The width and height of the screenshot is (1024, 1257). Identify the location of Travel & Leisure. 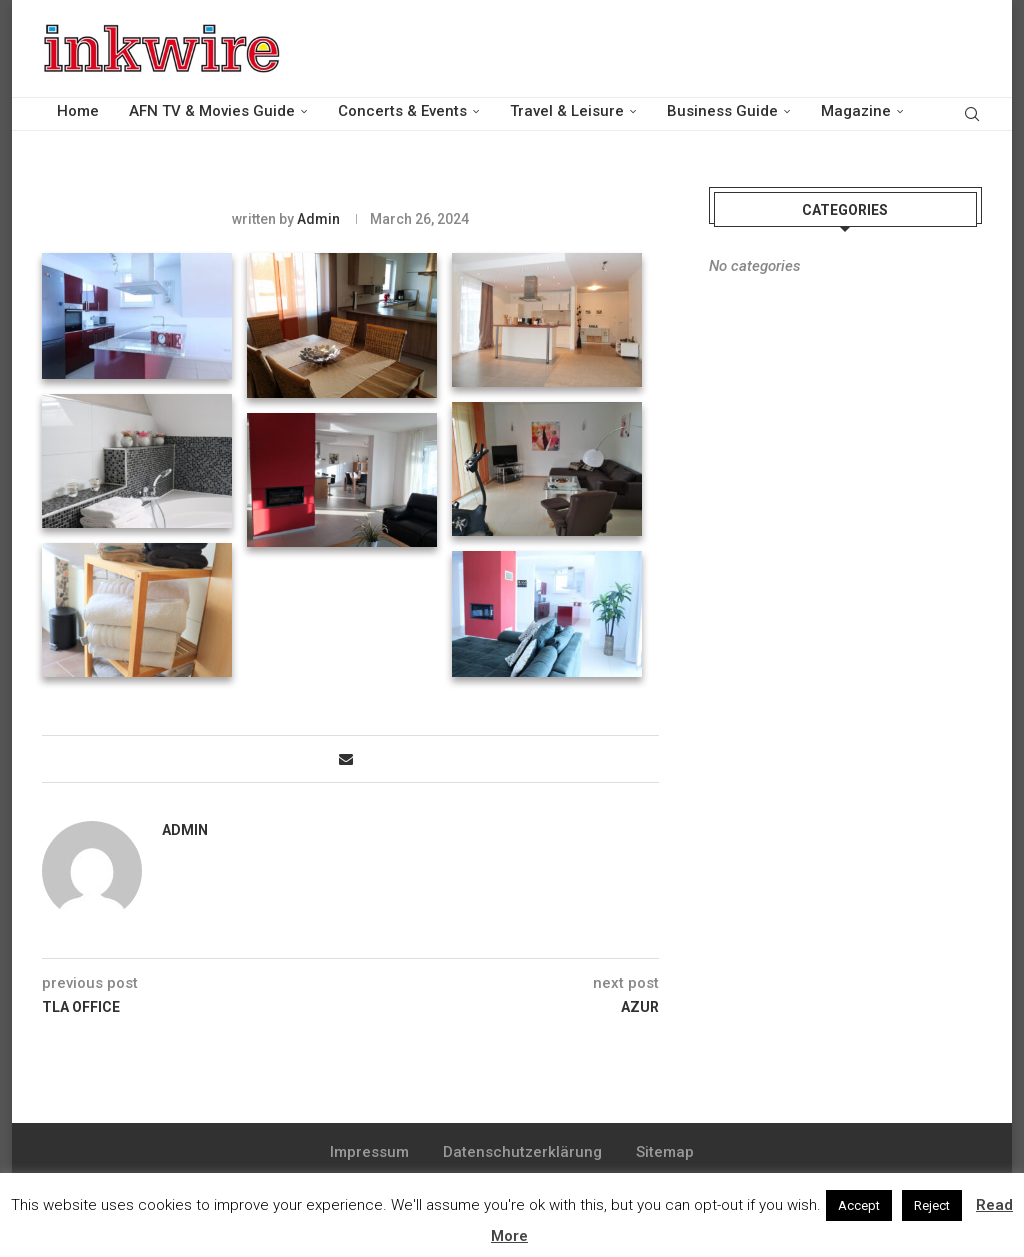
(567, 111).